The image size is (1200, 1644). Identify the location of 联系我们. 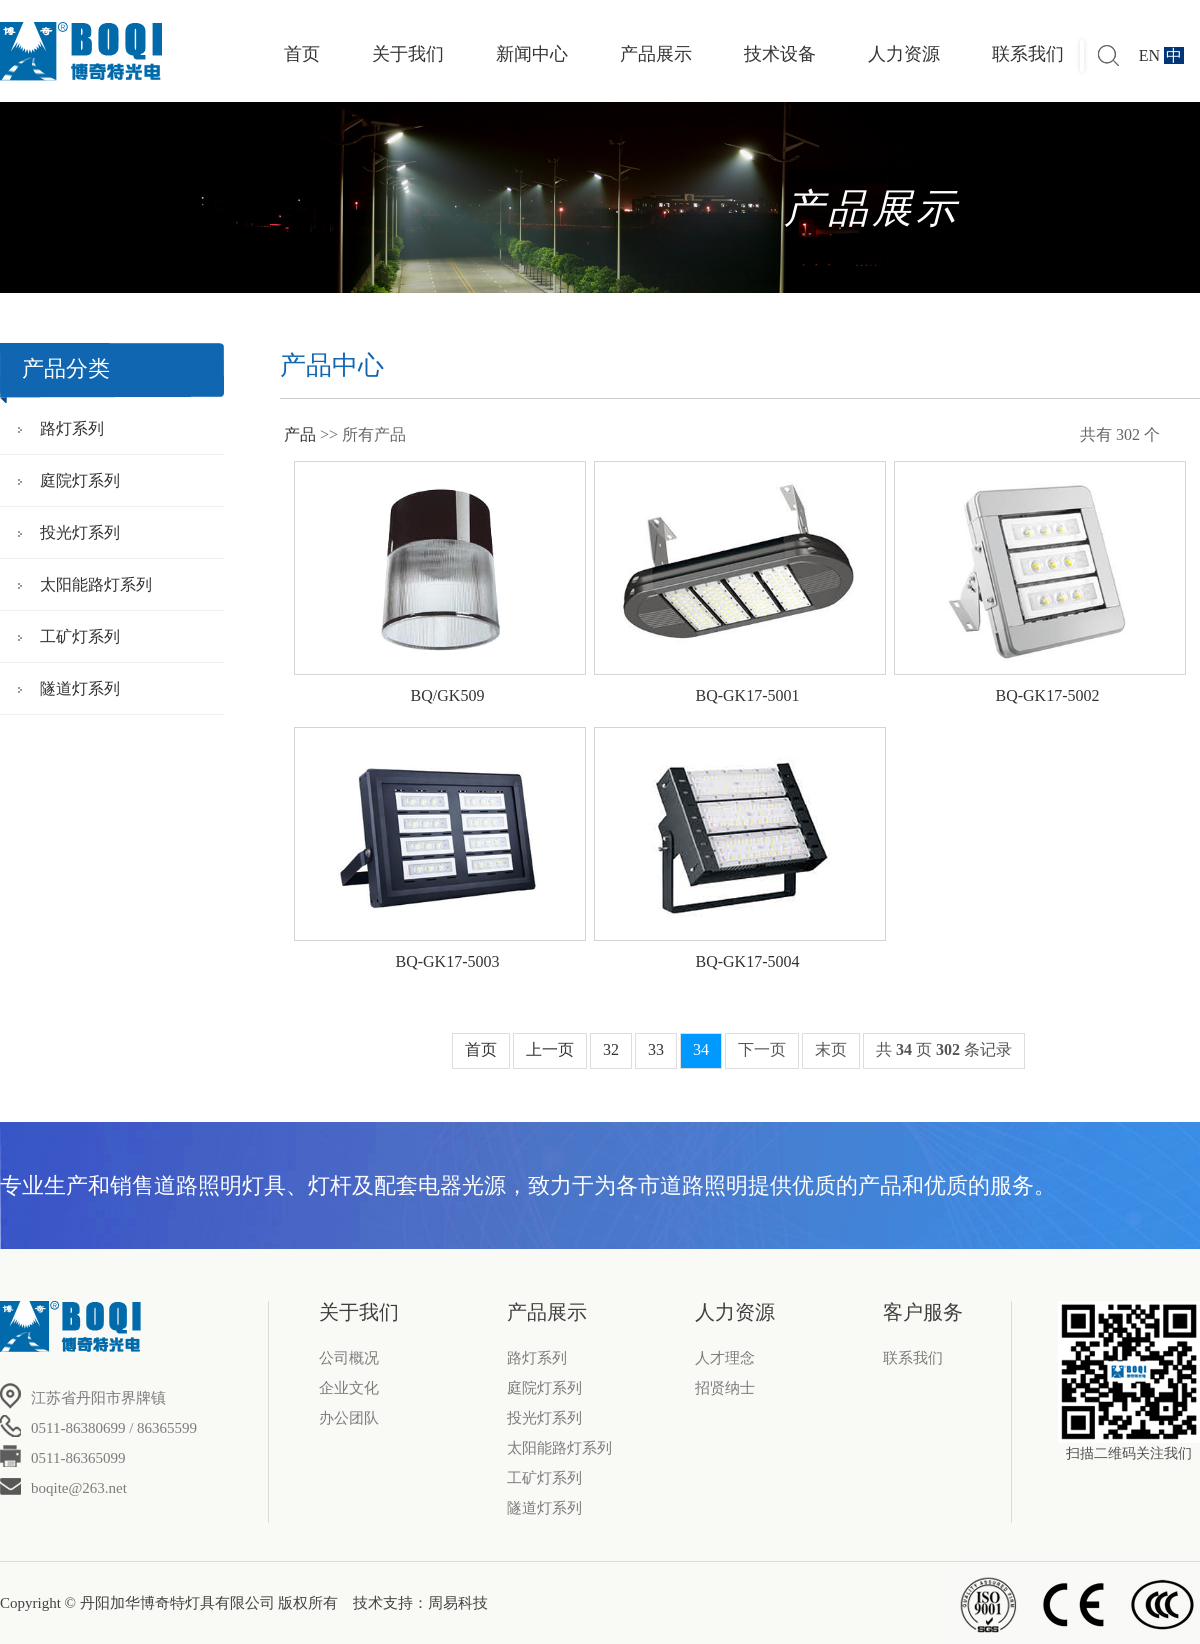
(1028, 54).